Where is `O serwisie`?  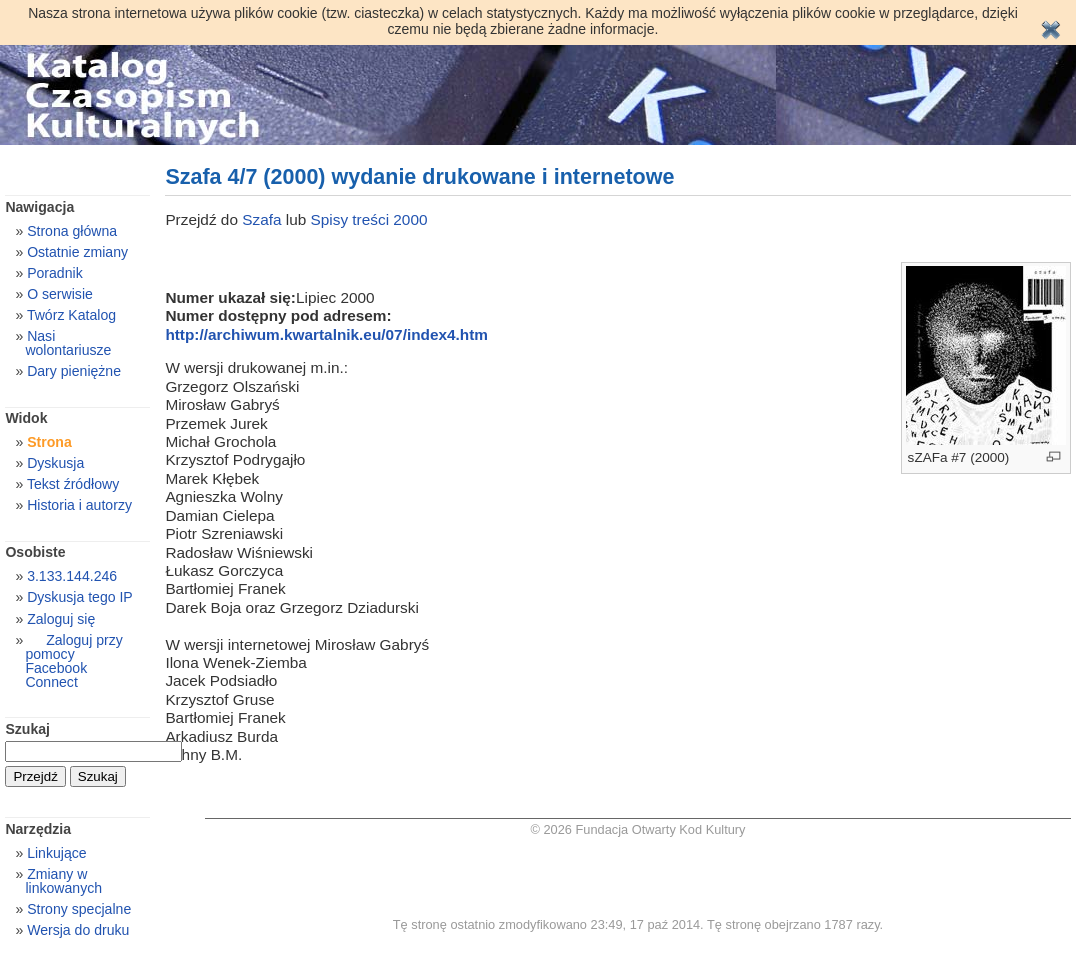
O serwisie is located at coordinates (60, 294).